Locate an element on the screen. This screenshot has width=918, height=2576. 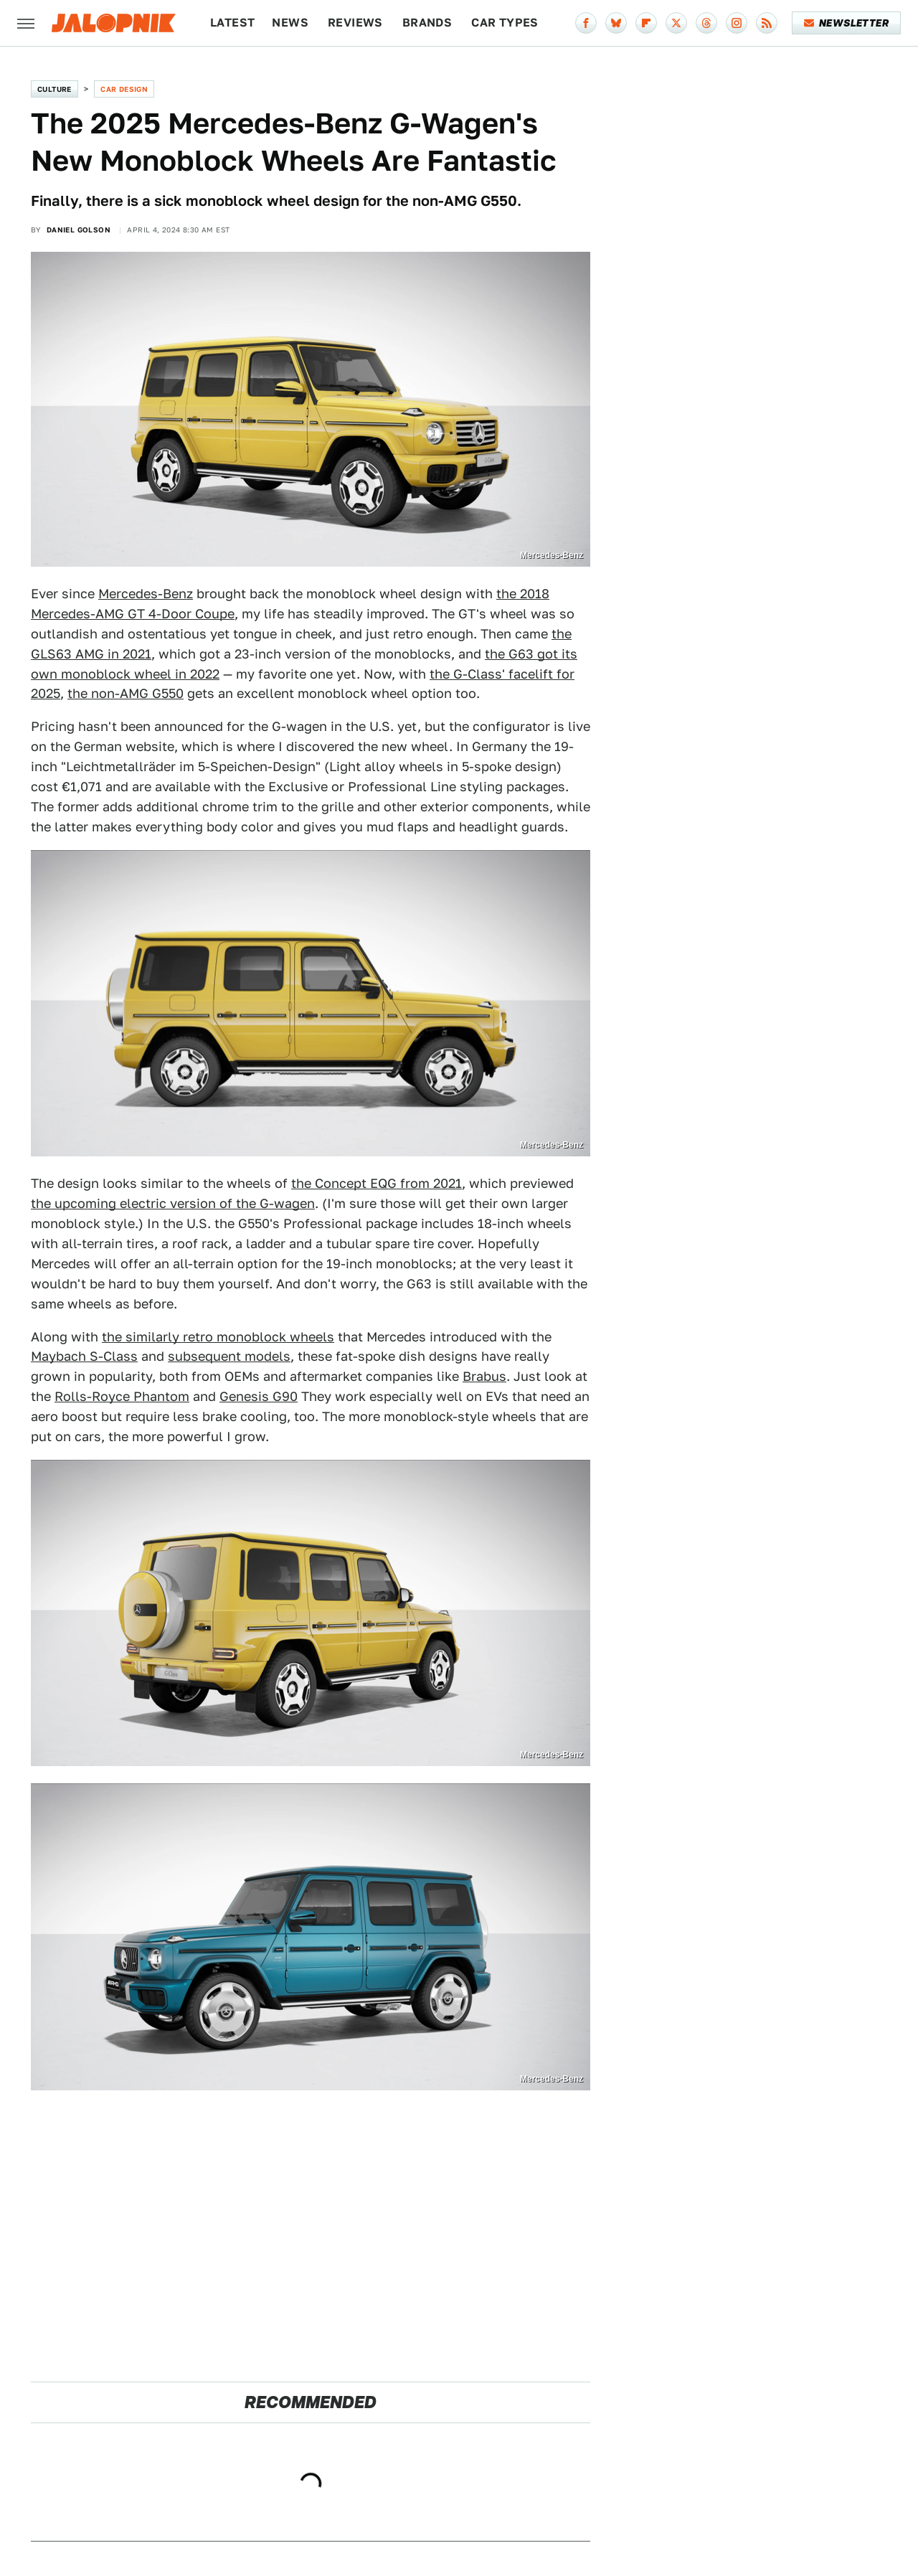
the non-AMG G550 is located at coordinates (125, 693).